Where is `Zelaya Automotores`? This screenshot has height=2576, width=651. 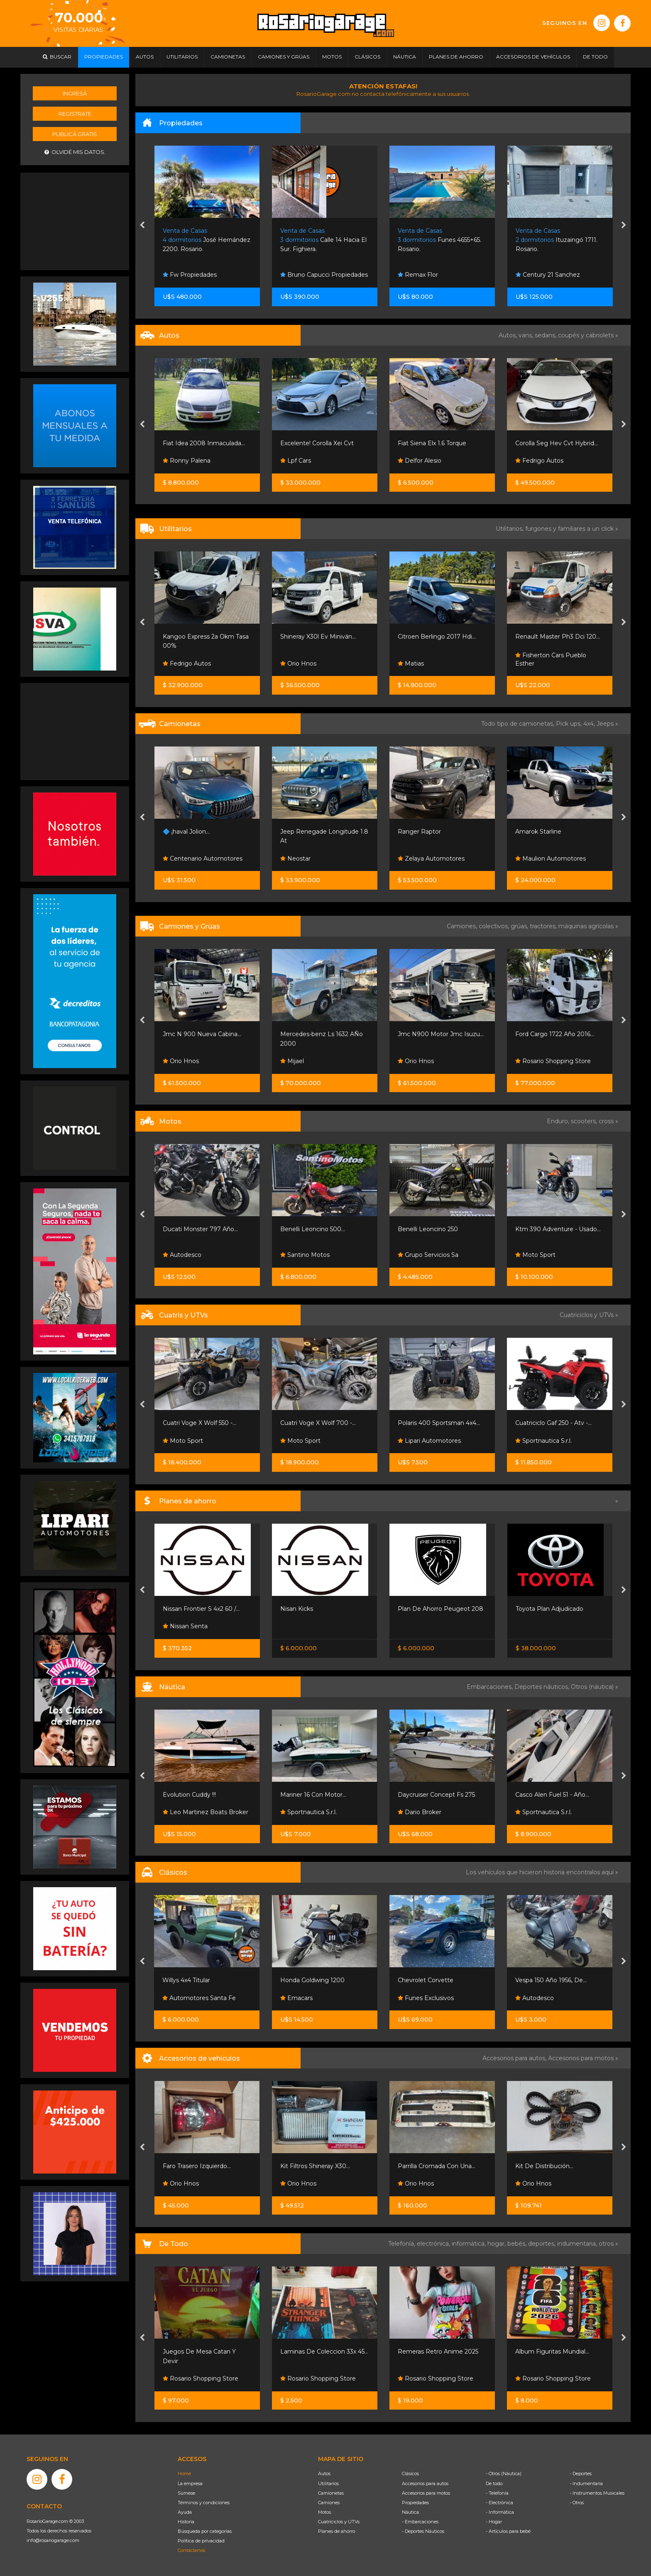
Zelaya Automotores is located at coordinates (431, 858).